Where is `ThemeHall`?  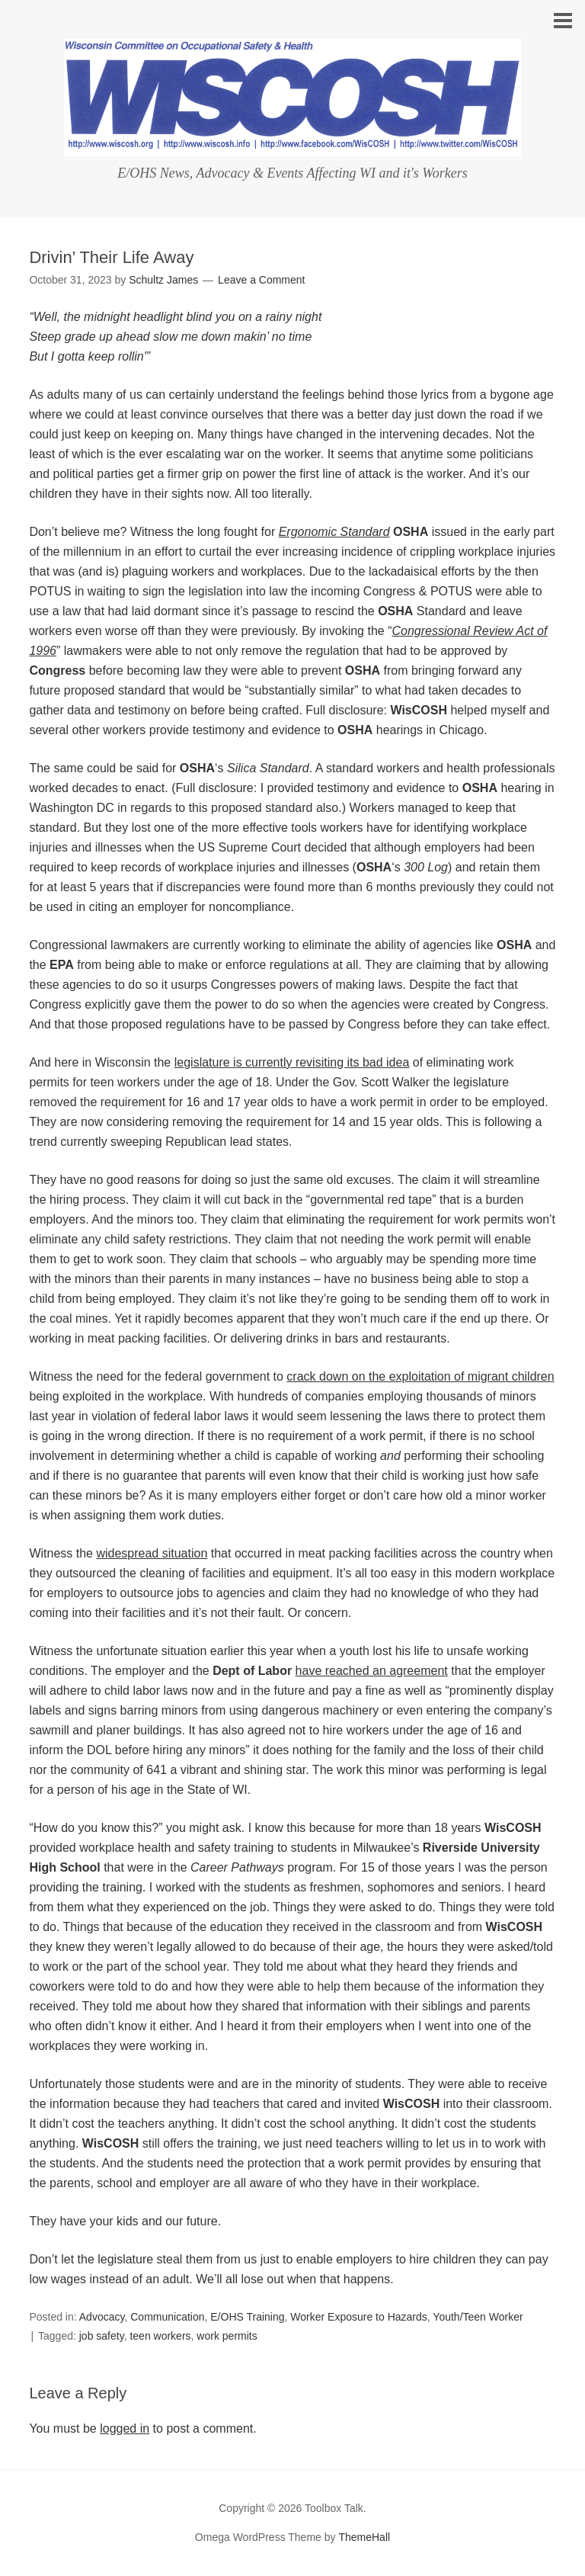 ThemeHall is located at coordinates (364, 2537).